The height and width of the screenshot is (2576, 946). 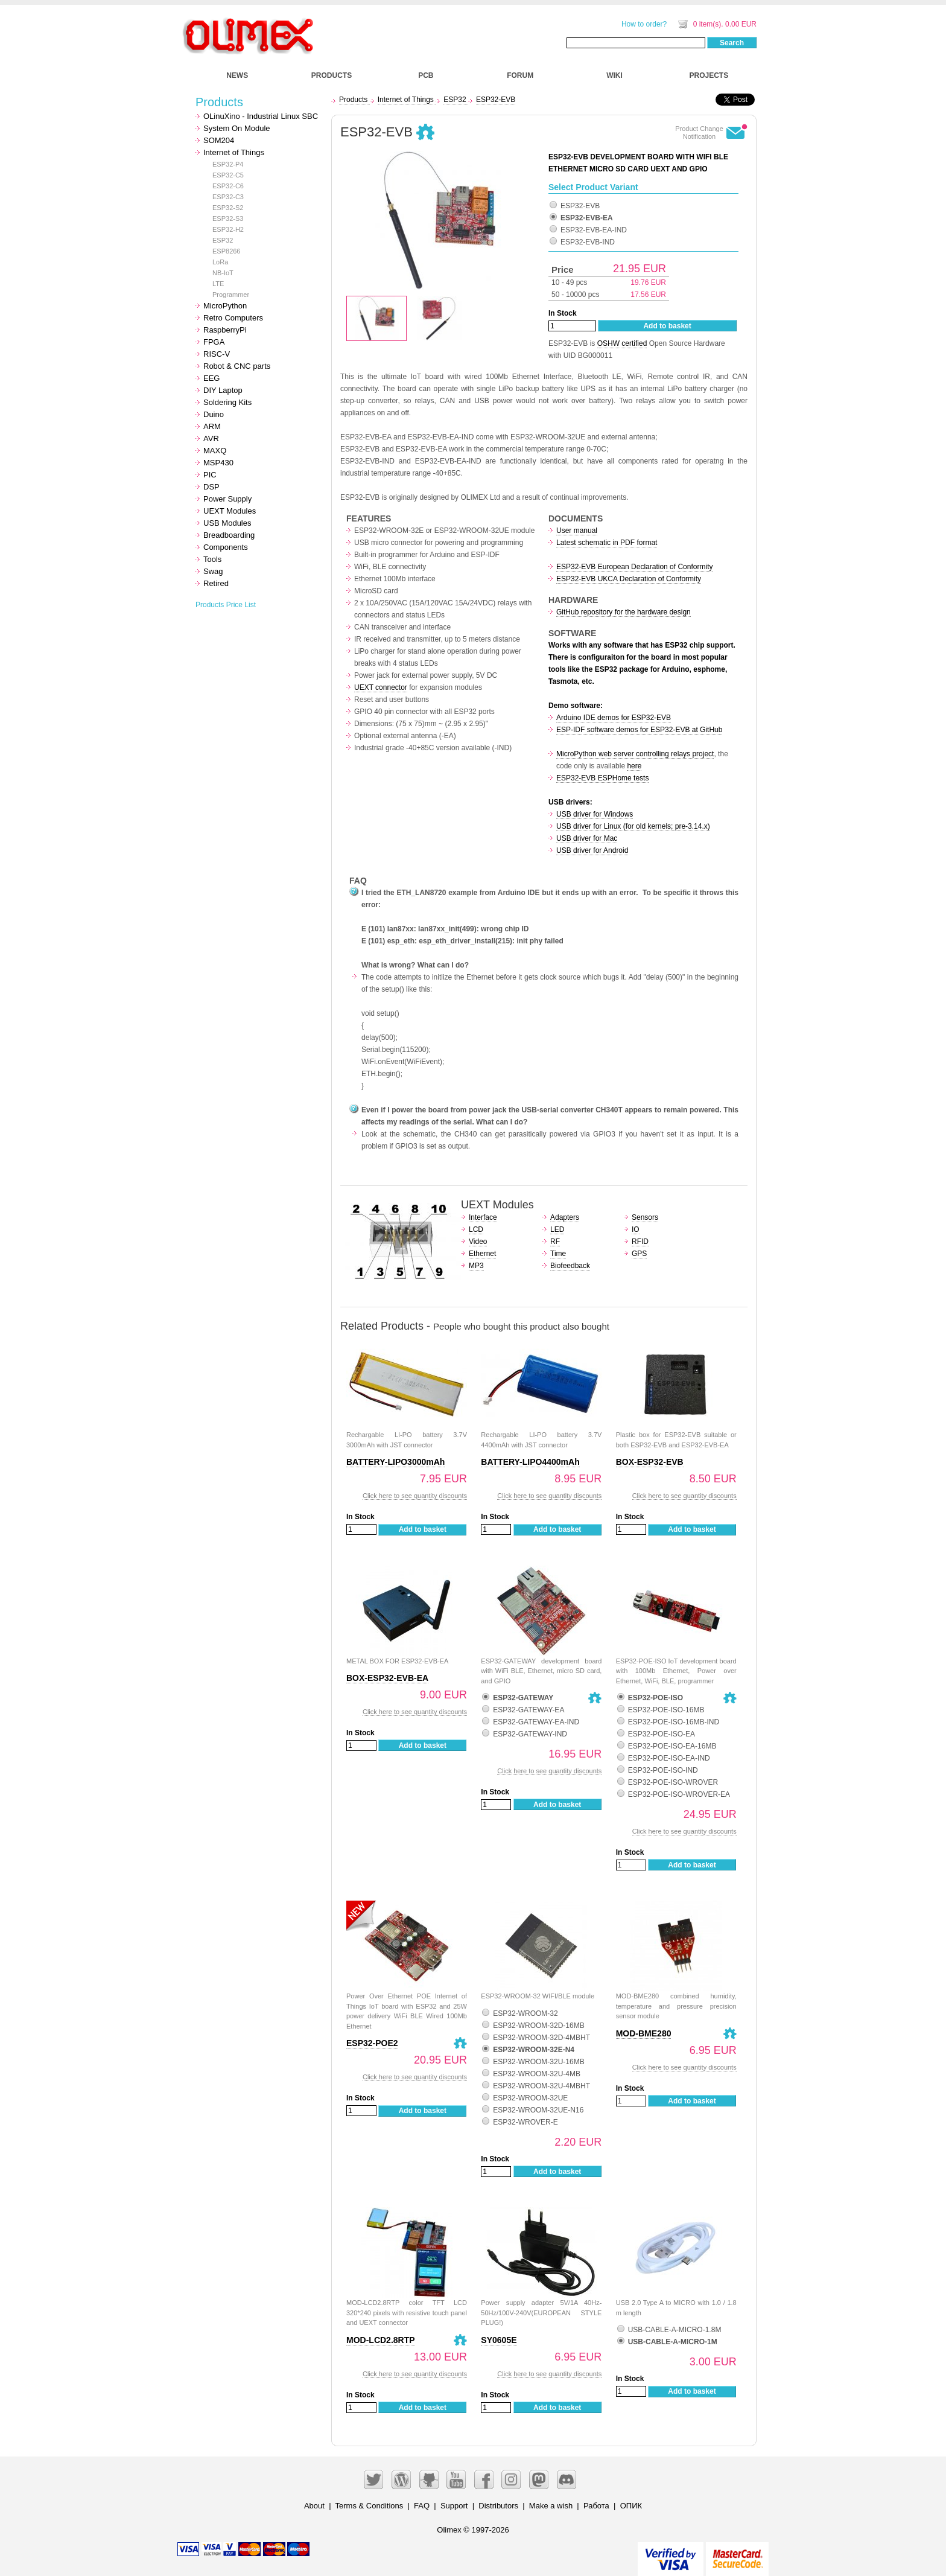 I want to click on Click here to see quantity discounts, so click(x=415, y=1495).